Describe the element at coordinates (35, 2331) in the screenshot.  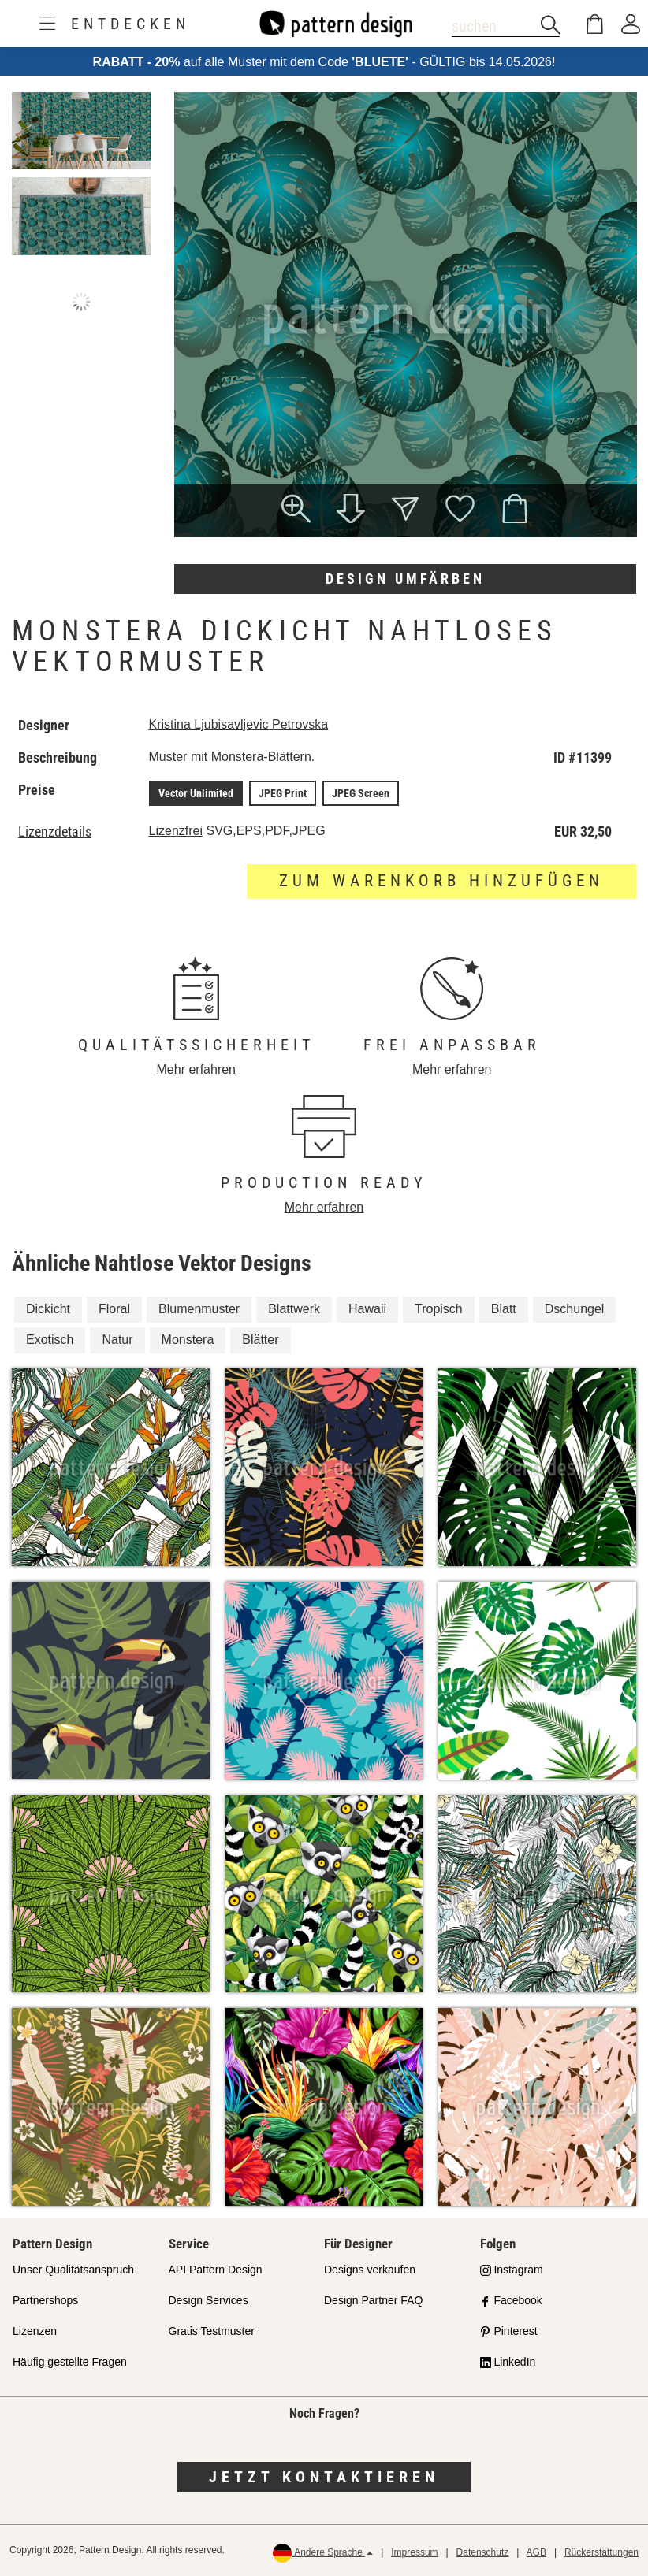
I see `Lizenzen` at that location.